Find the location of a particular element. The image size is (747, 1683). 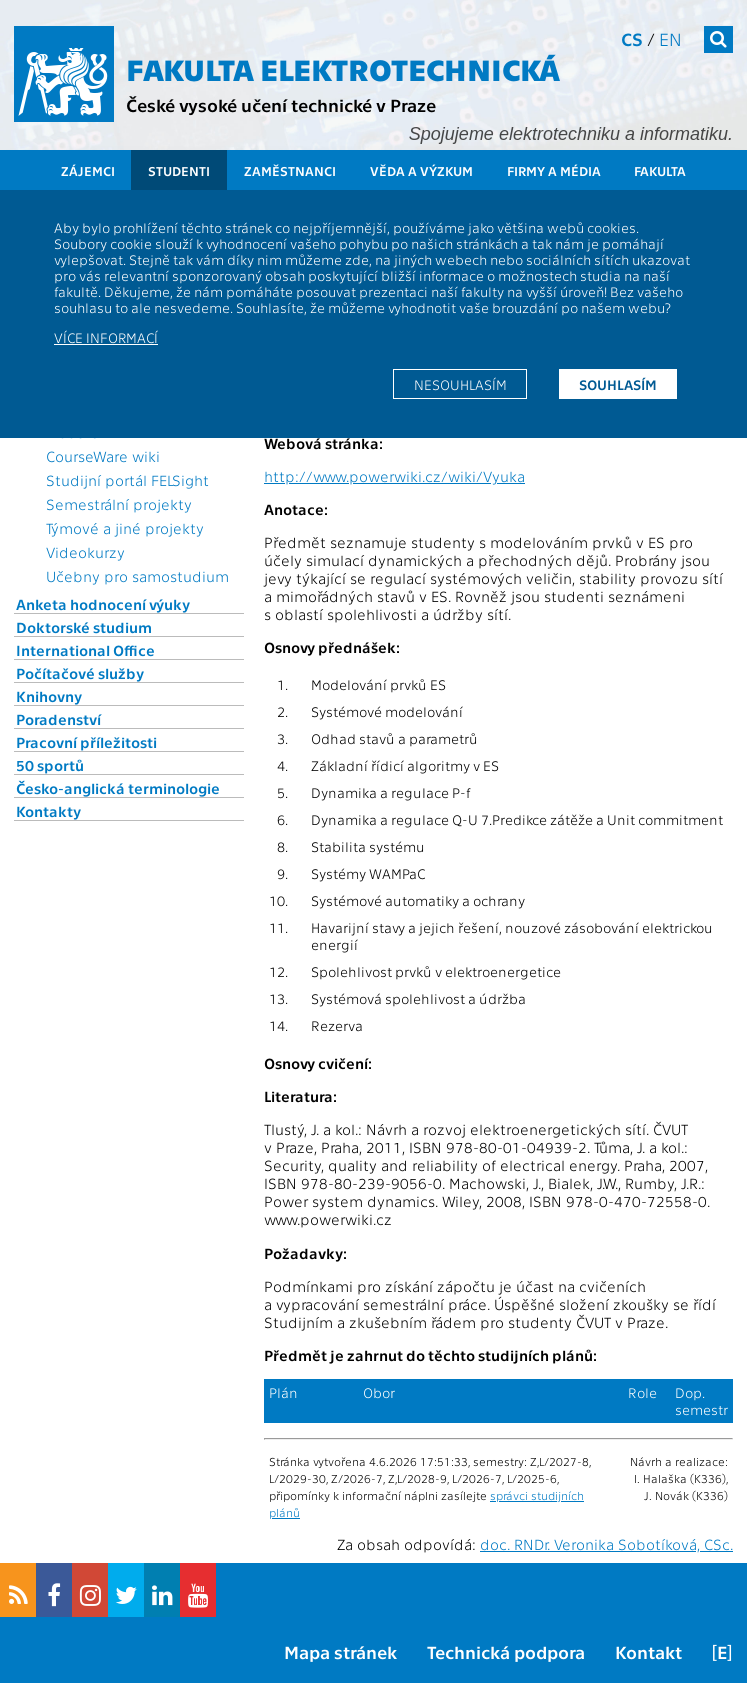

Semestrální projekty is located at coordinates (119, 504).